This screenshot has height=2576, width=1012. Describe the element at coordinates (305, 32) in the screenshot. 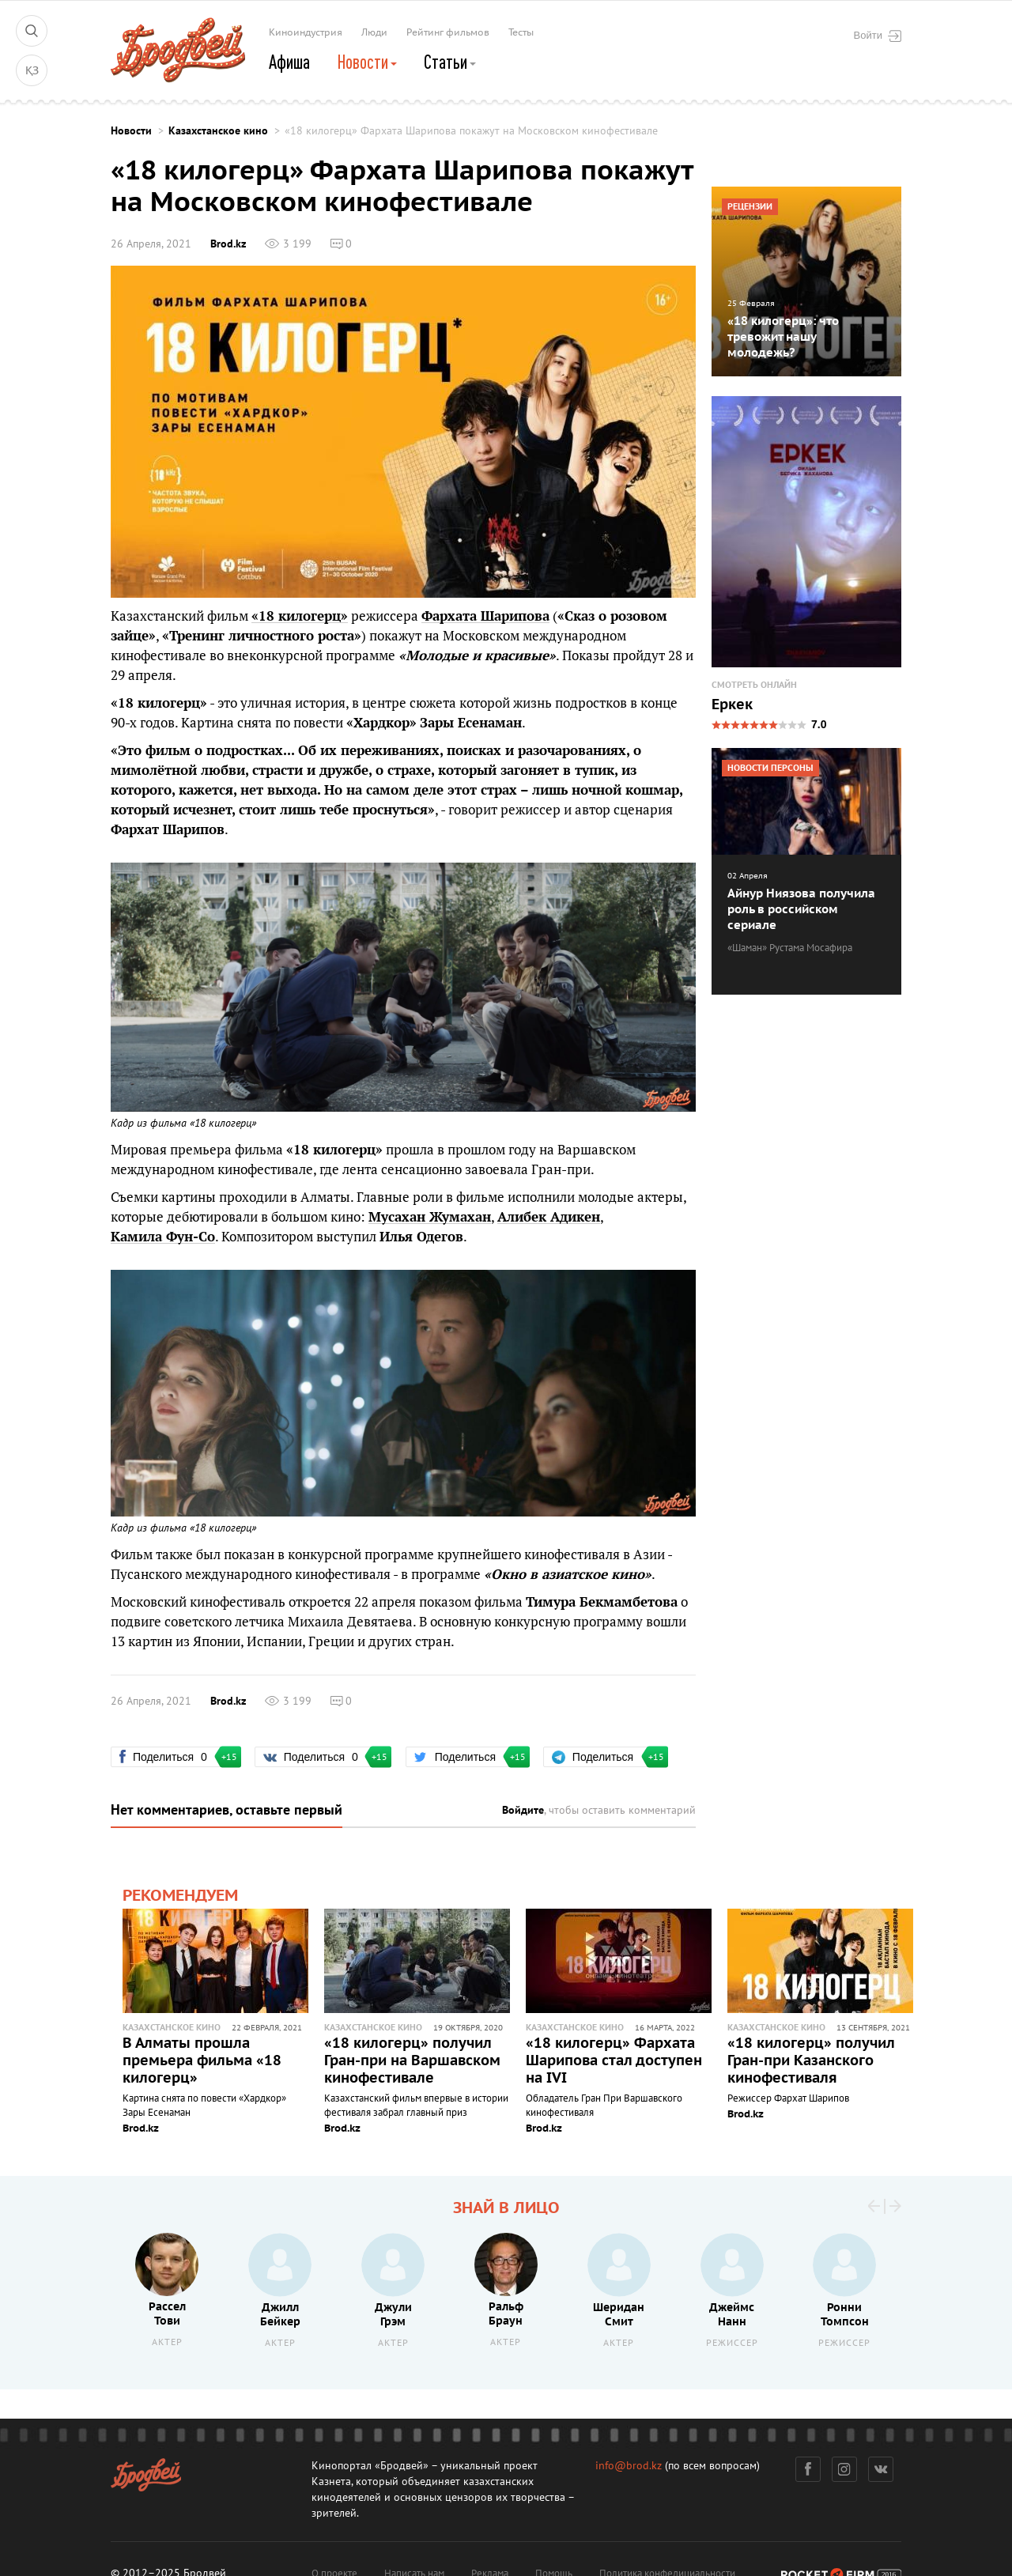

I see `Киноиндустрия` at that location.